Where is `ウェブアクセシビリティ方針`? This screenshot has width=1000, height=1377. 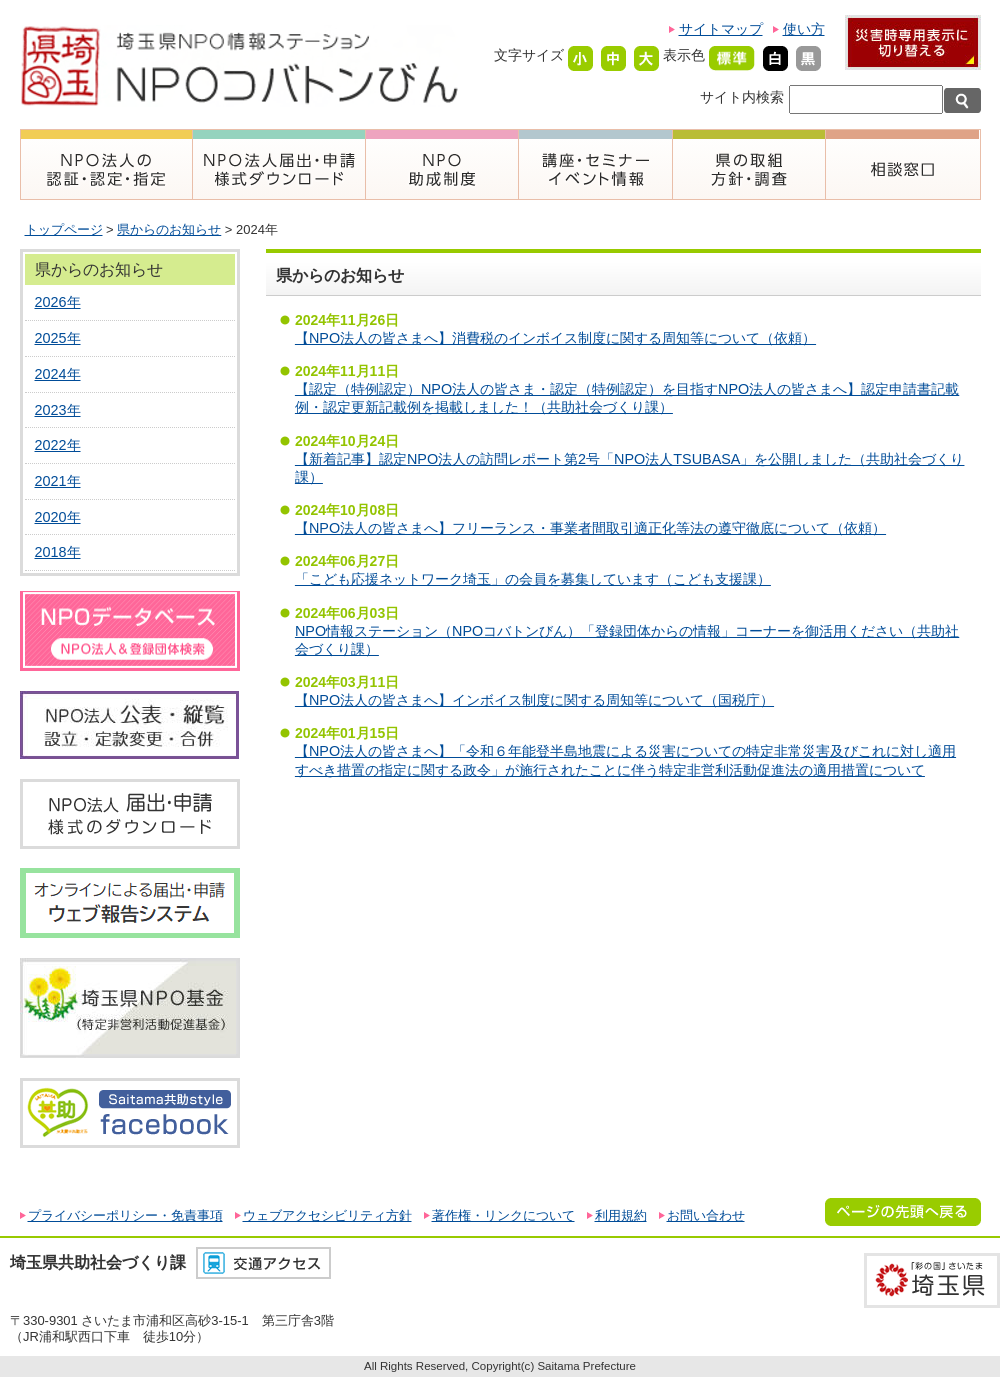 ウェブアクセシビリティ方針 is located at coordinates (327, 1215).